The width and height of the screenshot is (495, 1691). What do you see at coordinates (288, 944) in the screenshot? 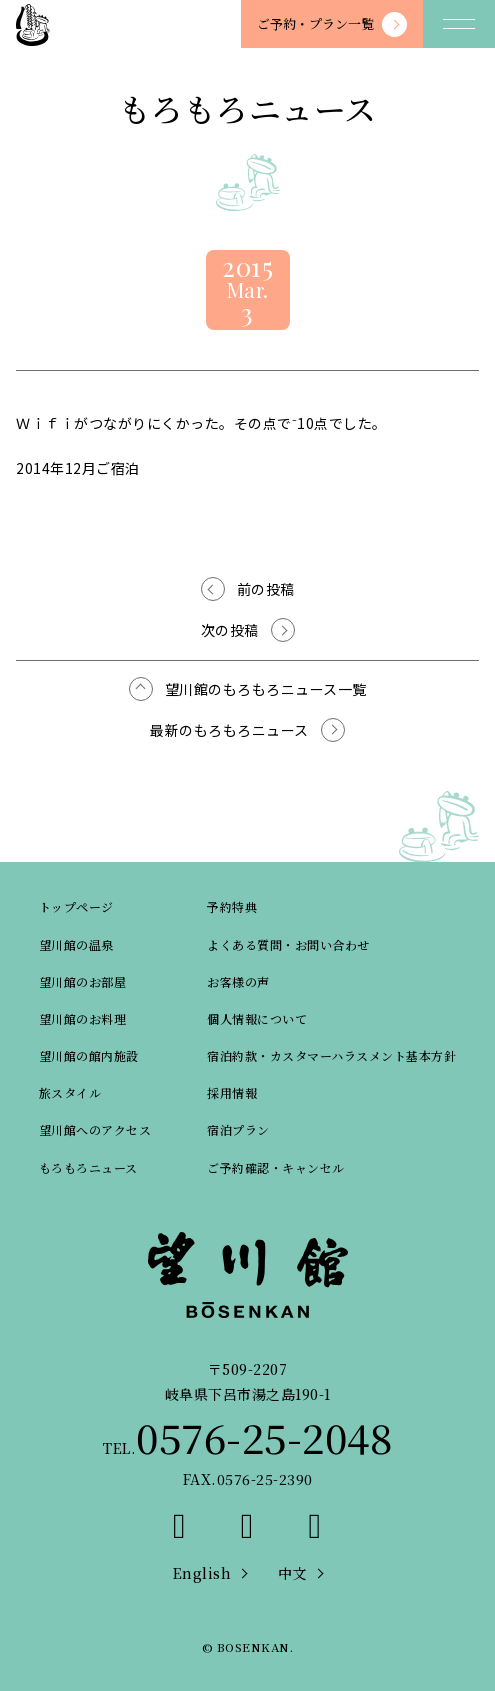
I see `よくある質問・お問い合わせ` at bounding box center [288, 944].